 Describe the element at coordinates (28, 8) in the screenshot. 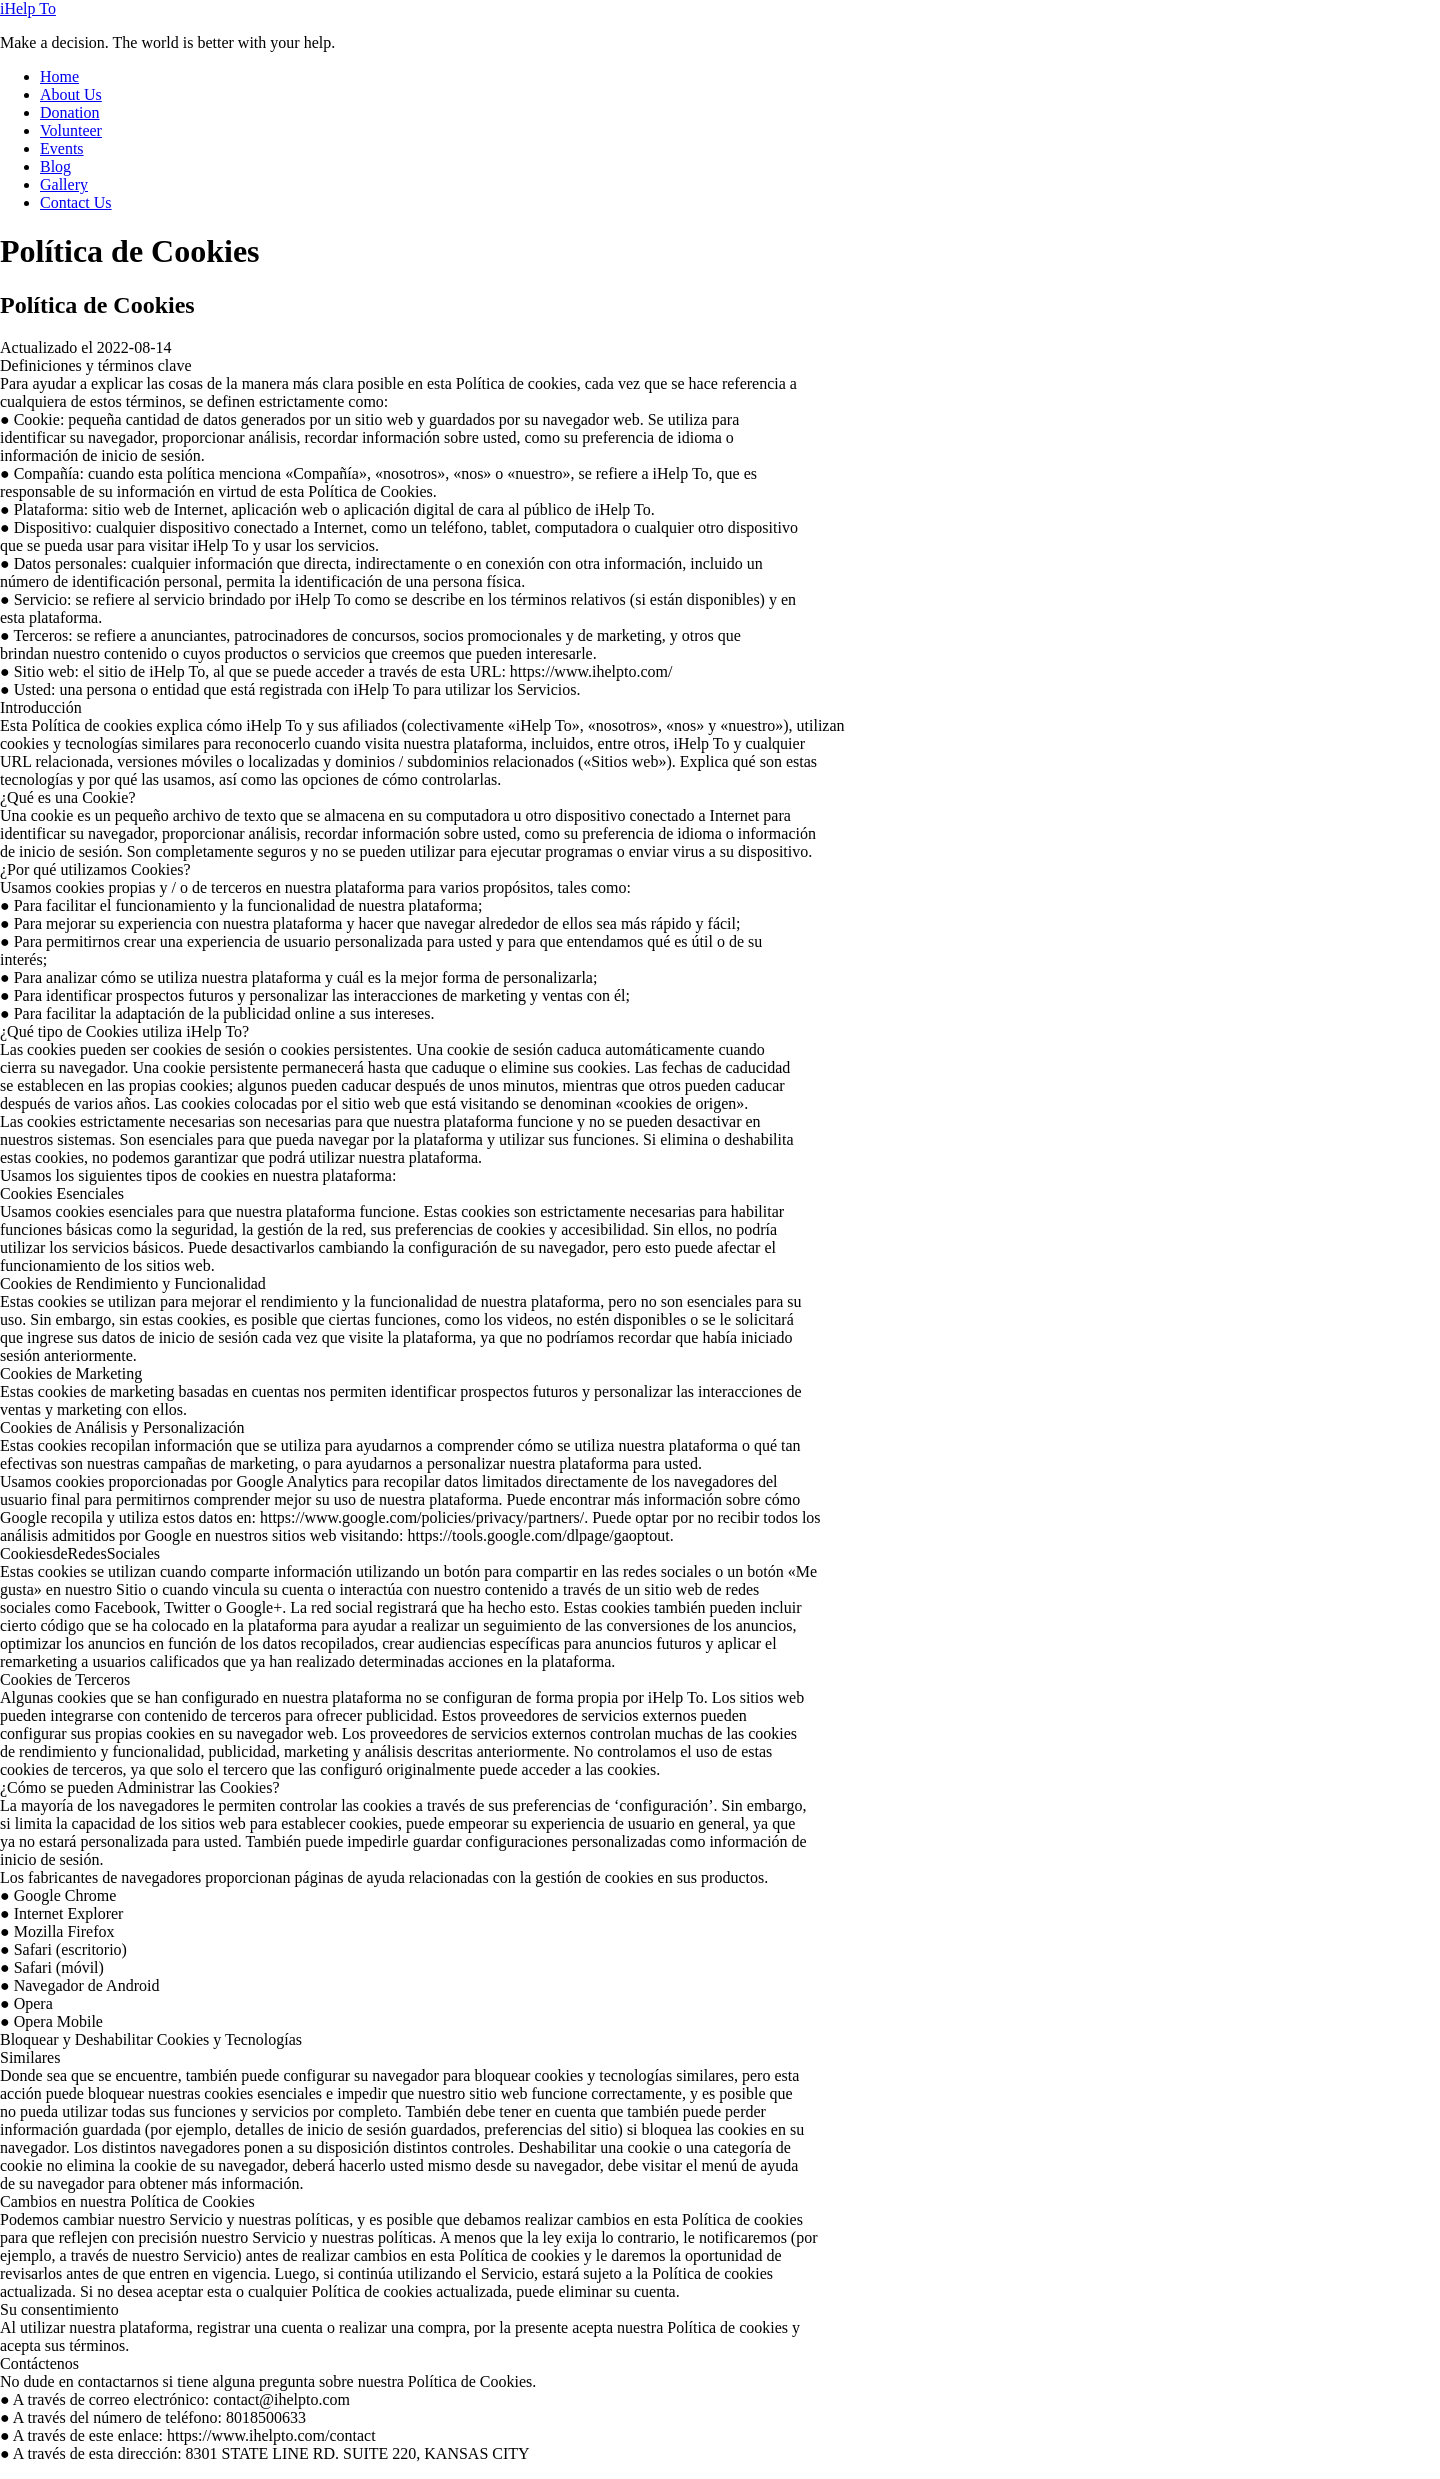

I see `iHelp To` at that location.